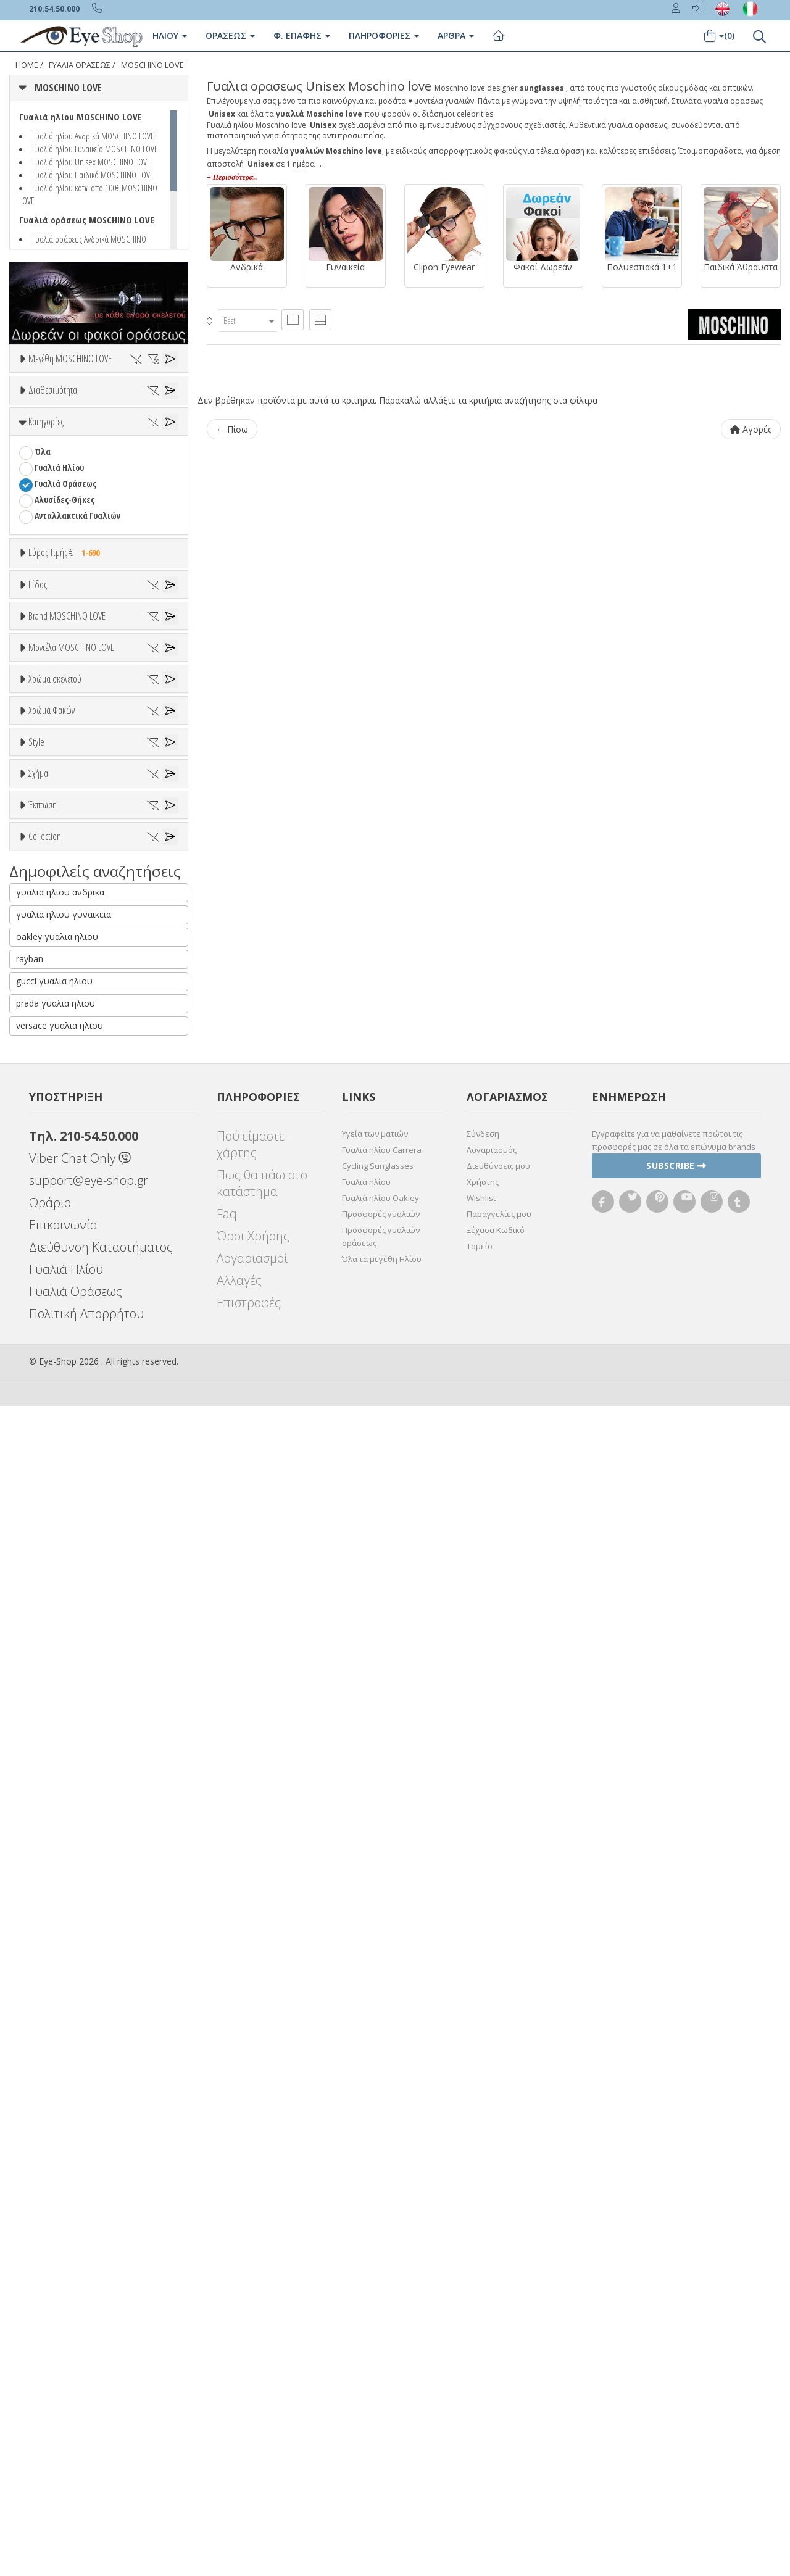 This screenshot has height=2576, width=790. Describe the element at coordinates (262, 2353) in the screenshot. I see `Πως θα πάω στο κατάστημα` at that location.